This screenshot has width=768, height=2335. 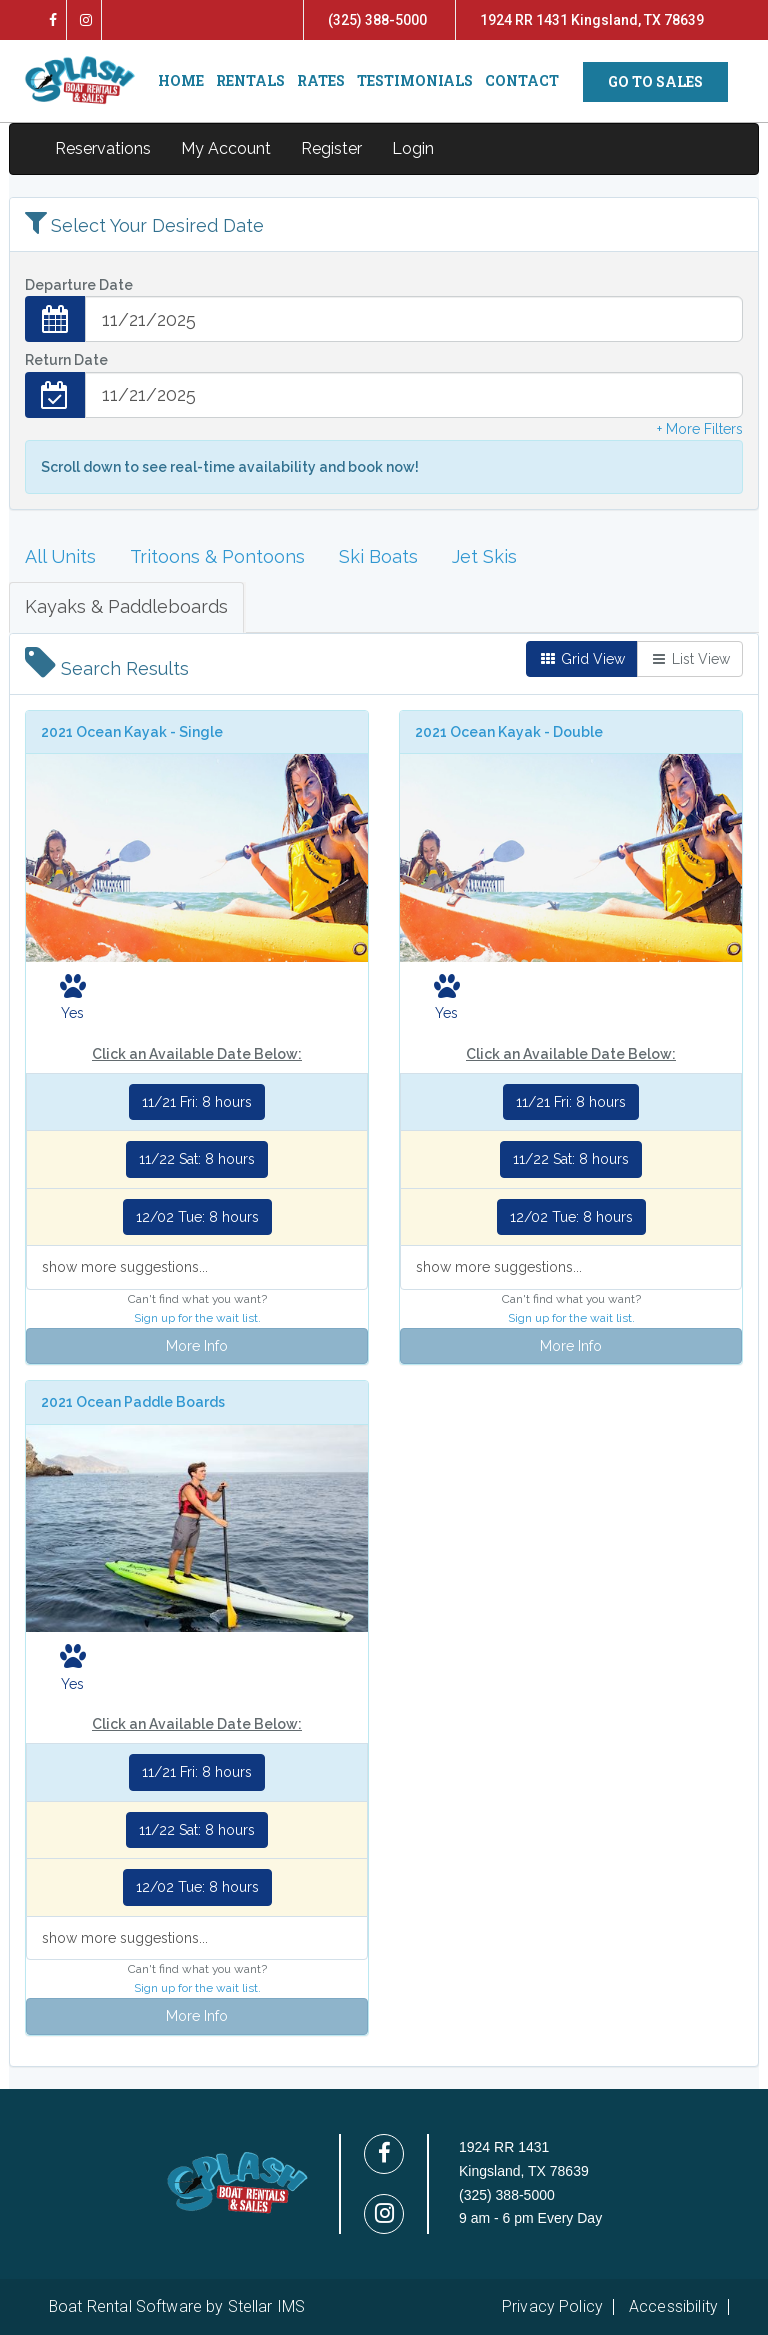 What do you see at coordinates (226, 148) in the screenshot?
I see `My Account` at bounding box center [226, 148].